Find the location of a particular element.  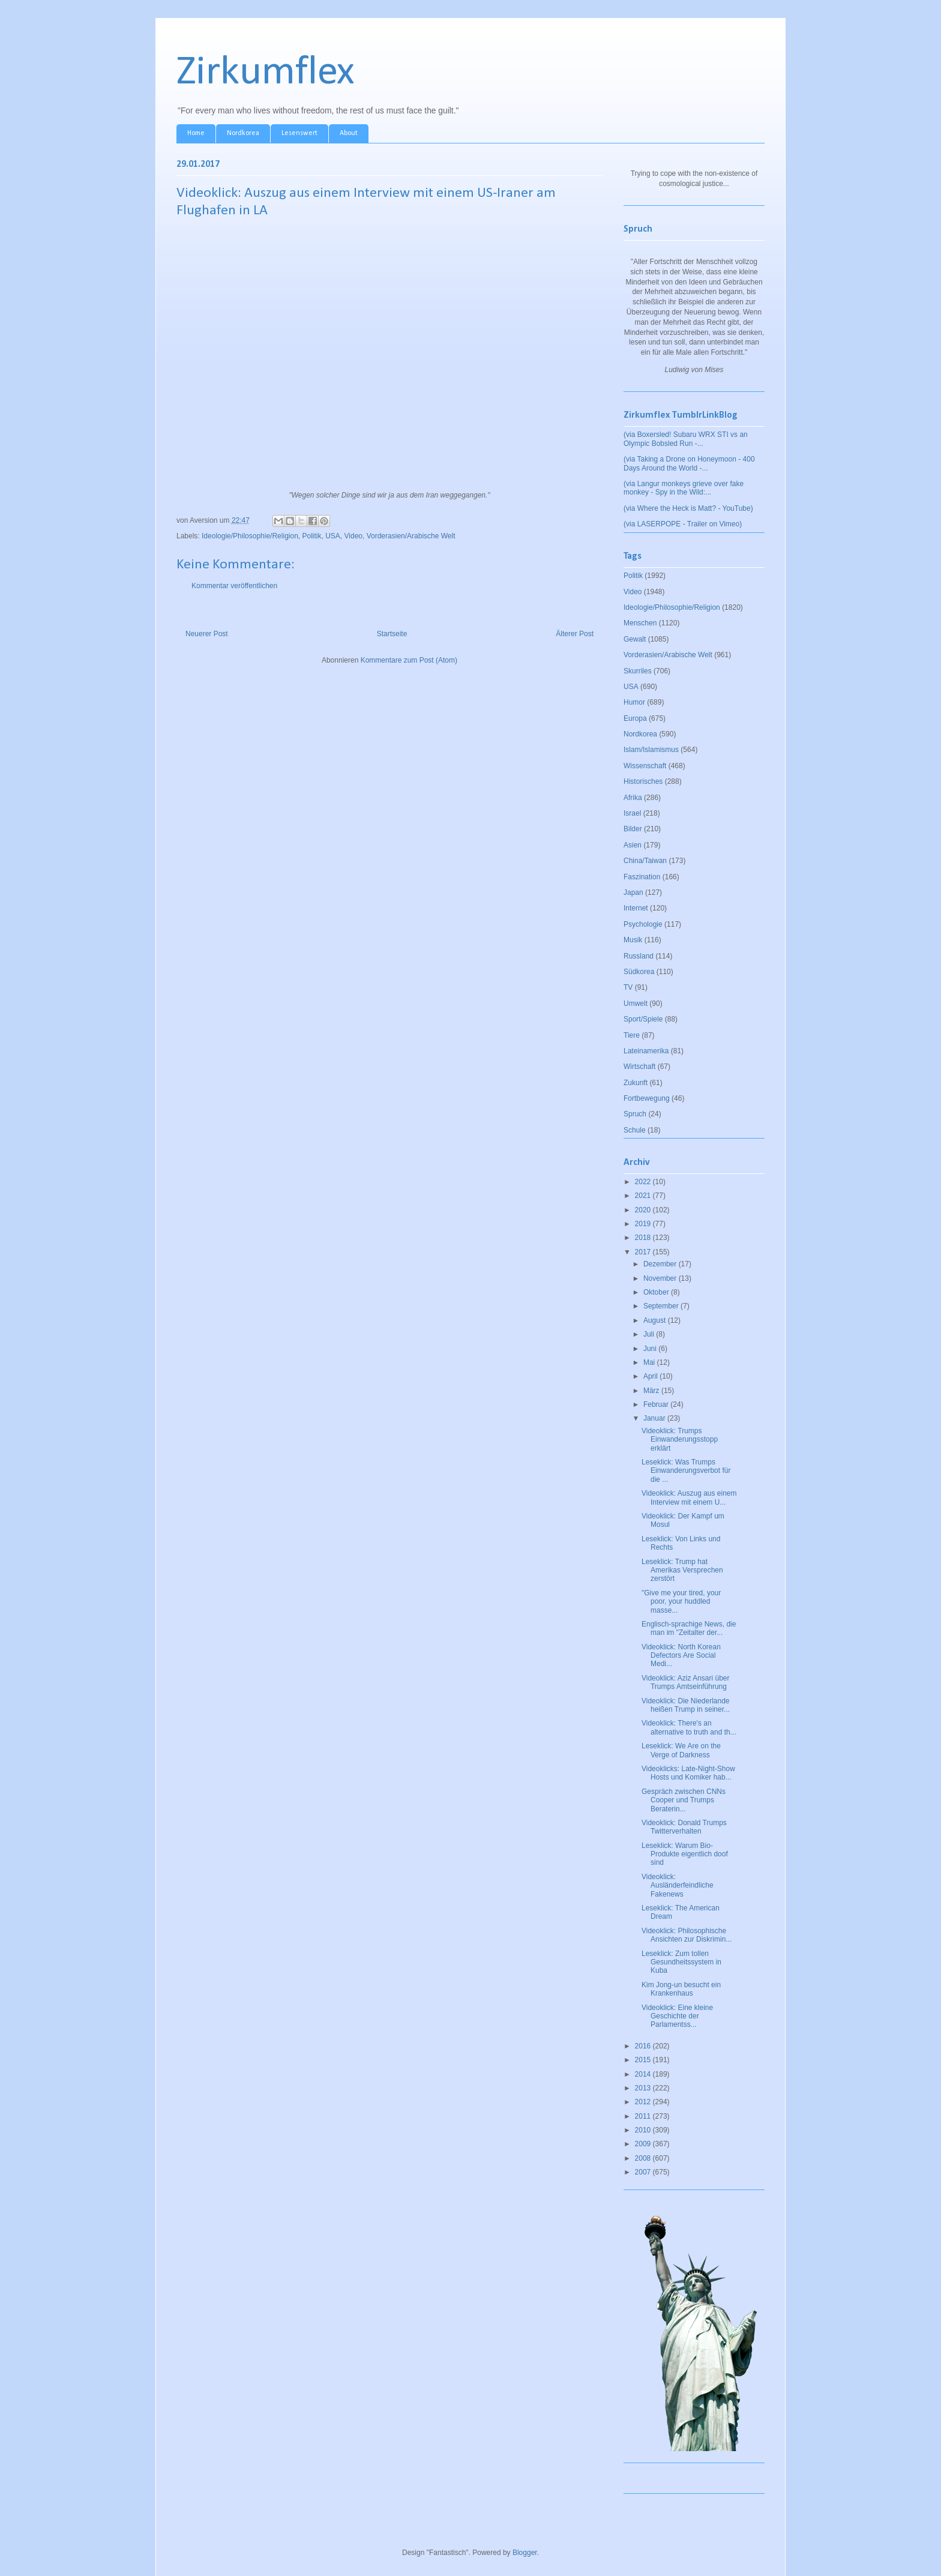

Menschen is located at coordinates (640, 623).